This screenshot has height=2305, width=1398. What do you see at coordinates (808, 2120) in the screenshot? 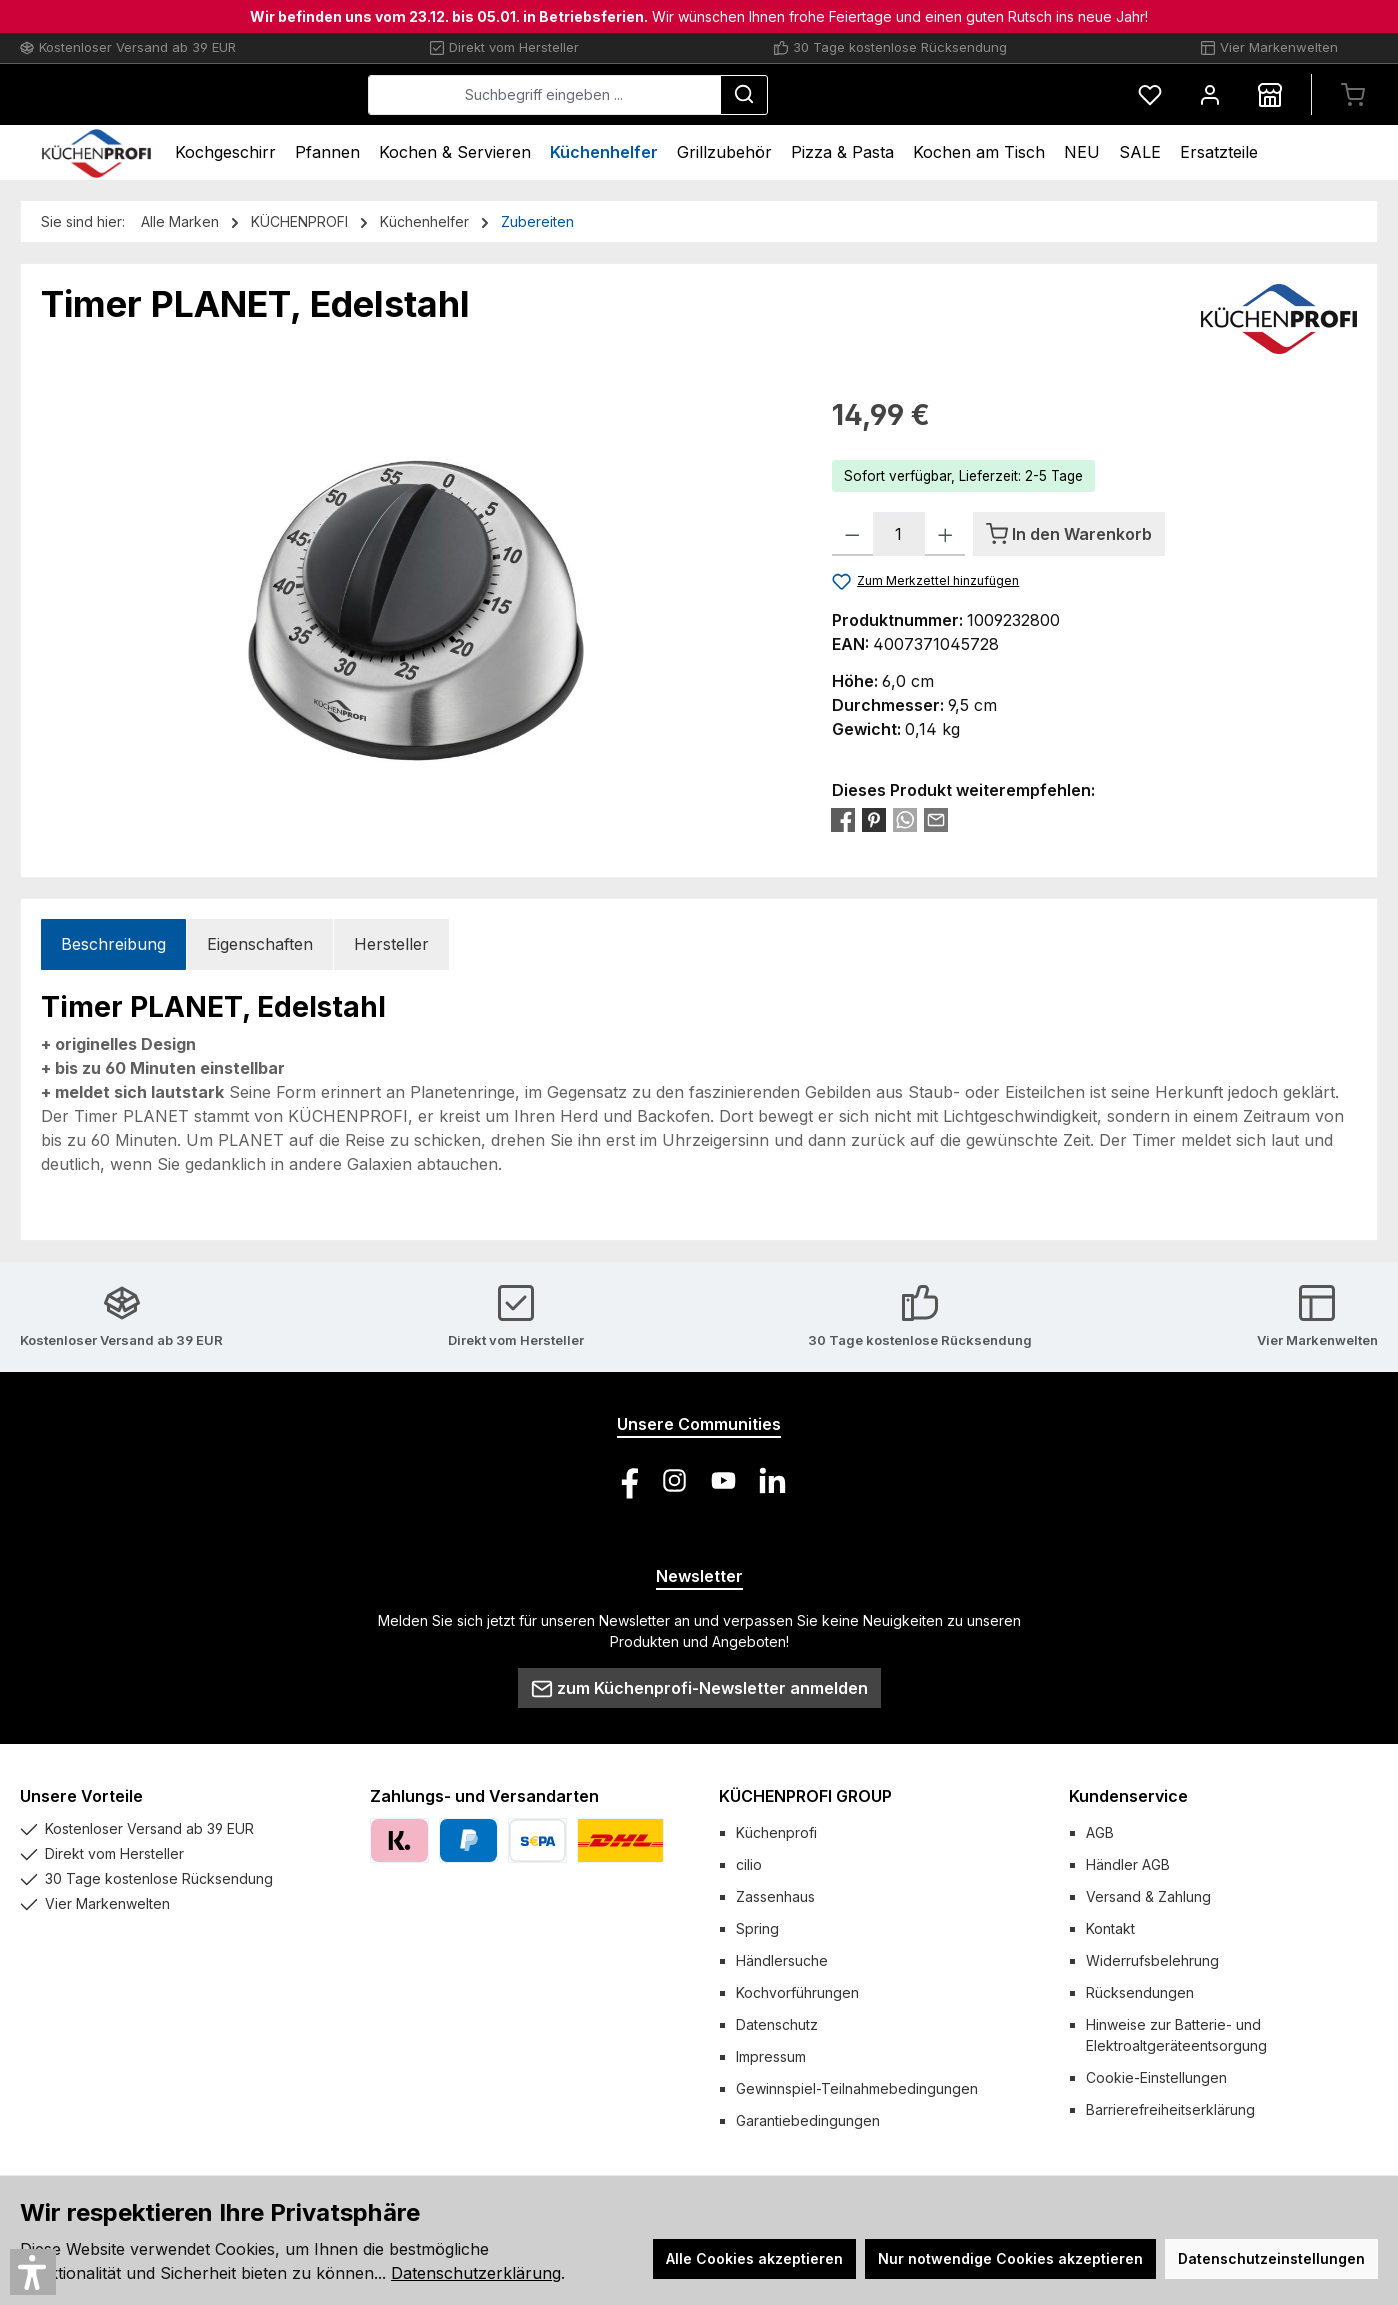
I see `Garantiebedingungen` at bounding box center [808, 2120].